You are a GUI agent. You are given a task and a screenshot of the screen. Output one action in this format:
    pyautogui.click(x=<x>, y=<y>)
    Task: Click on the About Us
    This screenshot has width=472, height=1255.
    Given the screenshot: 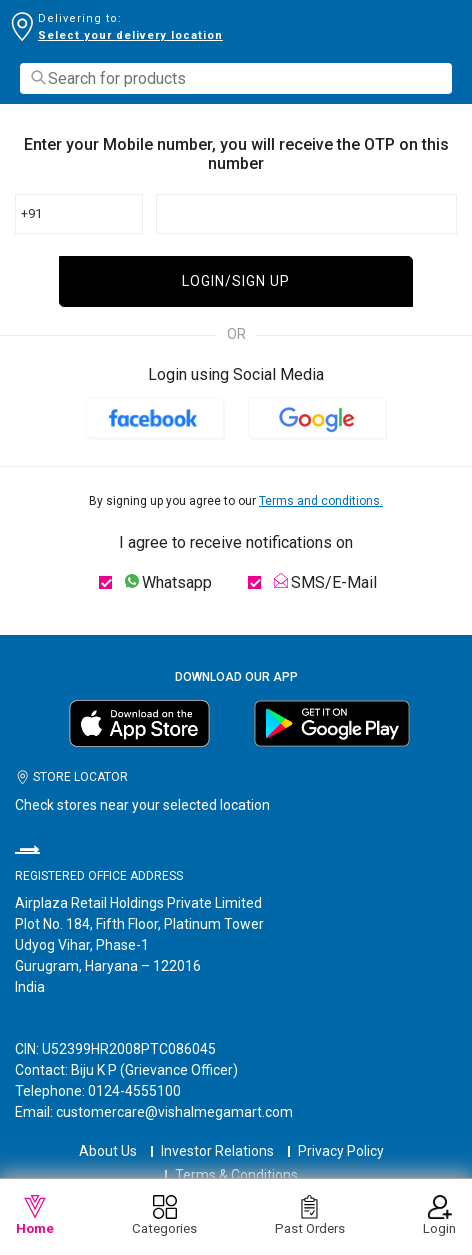 What is the action you would take?
    pyautogui.click(x=108, y=1151)
    